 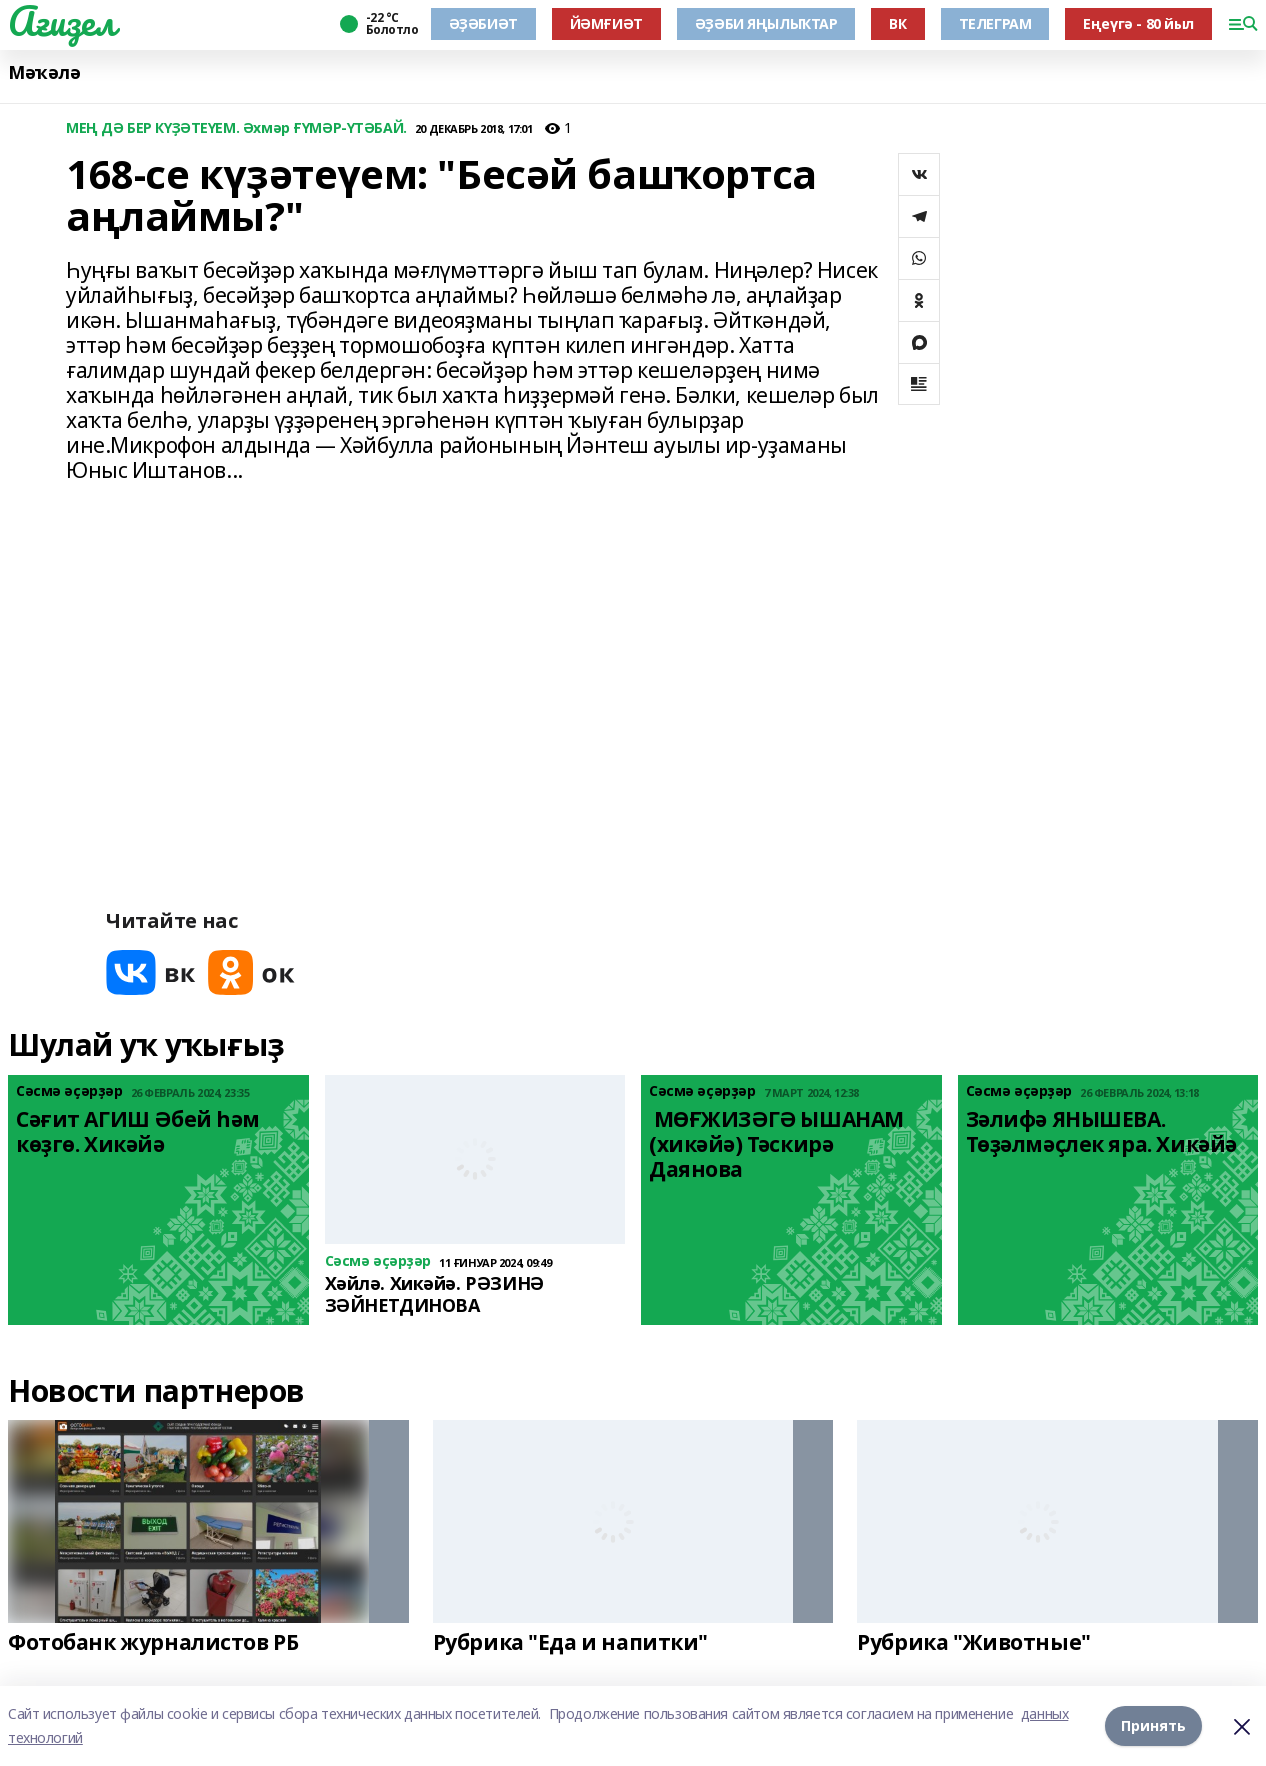 What do you see at coordinates (897, 23) in the screenshot?
I see `ВК` at bounding box center [897, 23].